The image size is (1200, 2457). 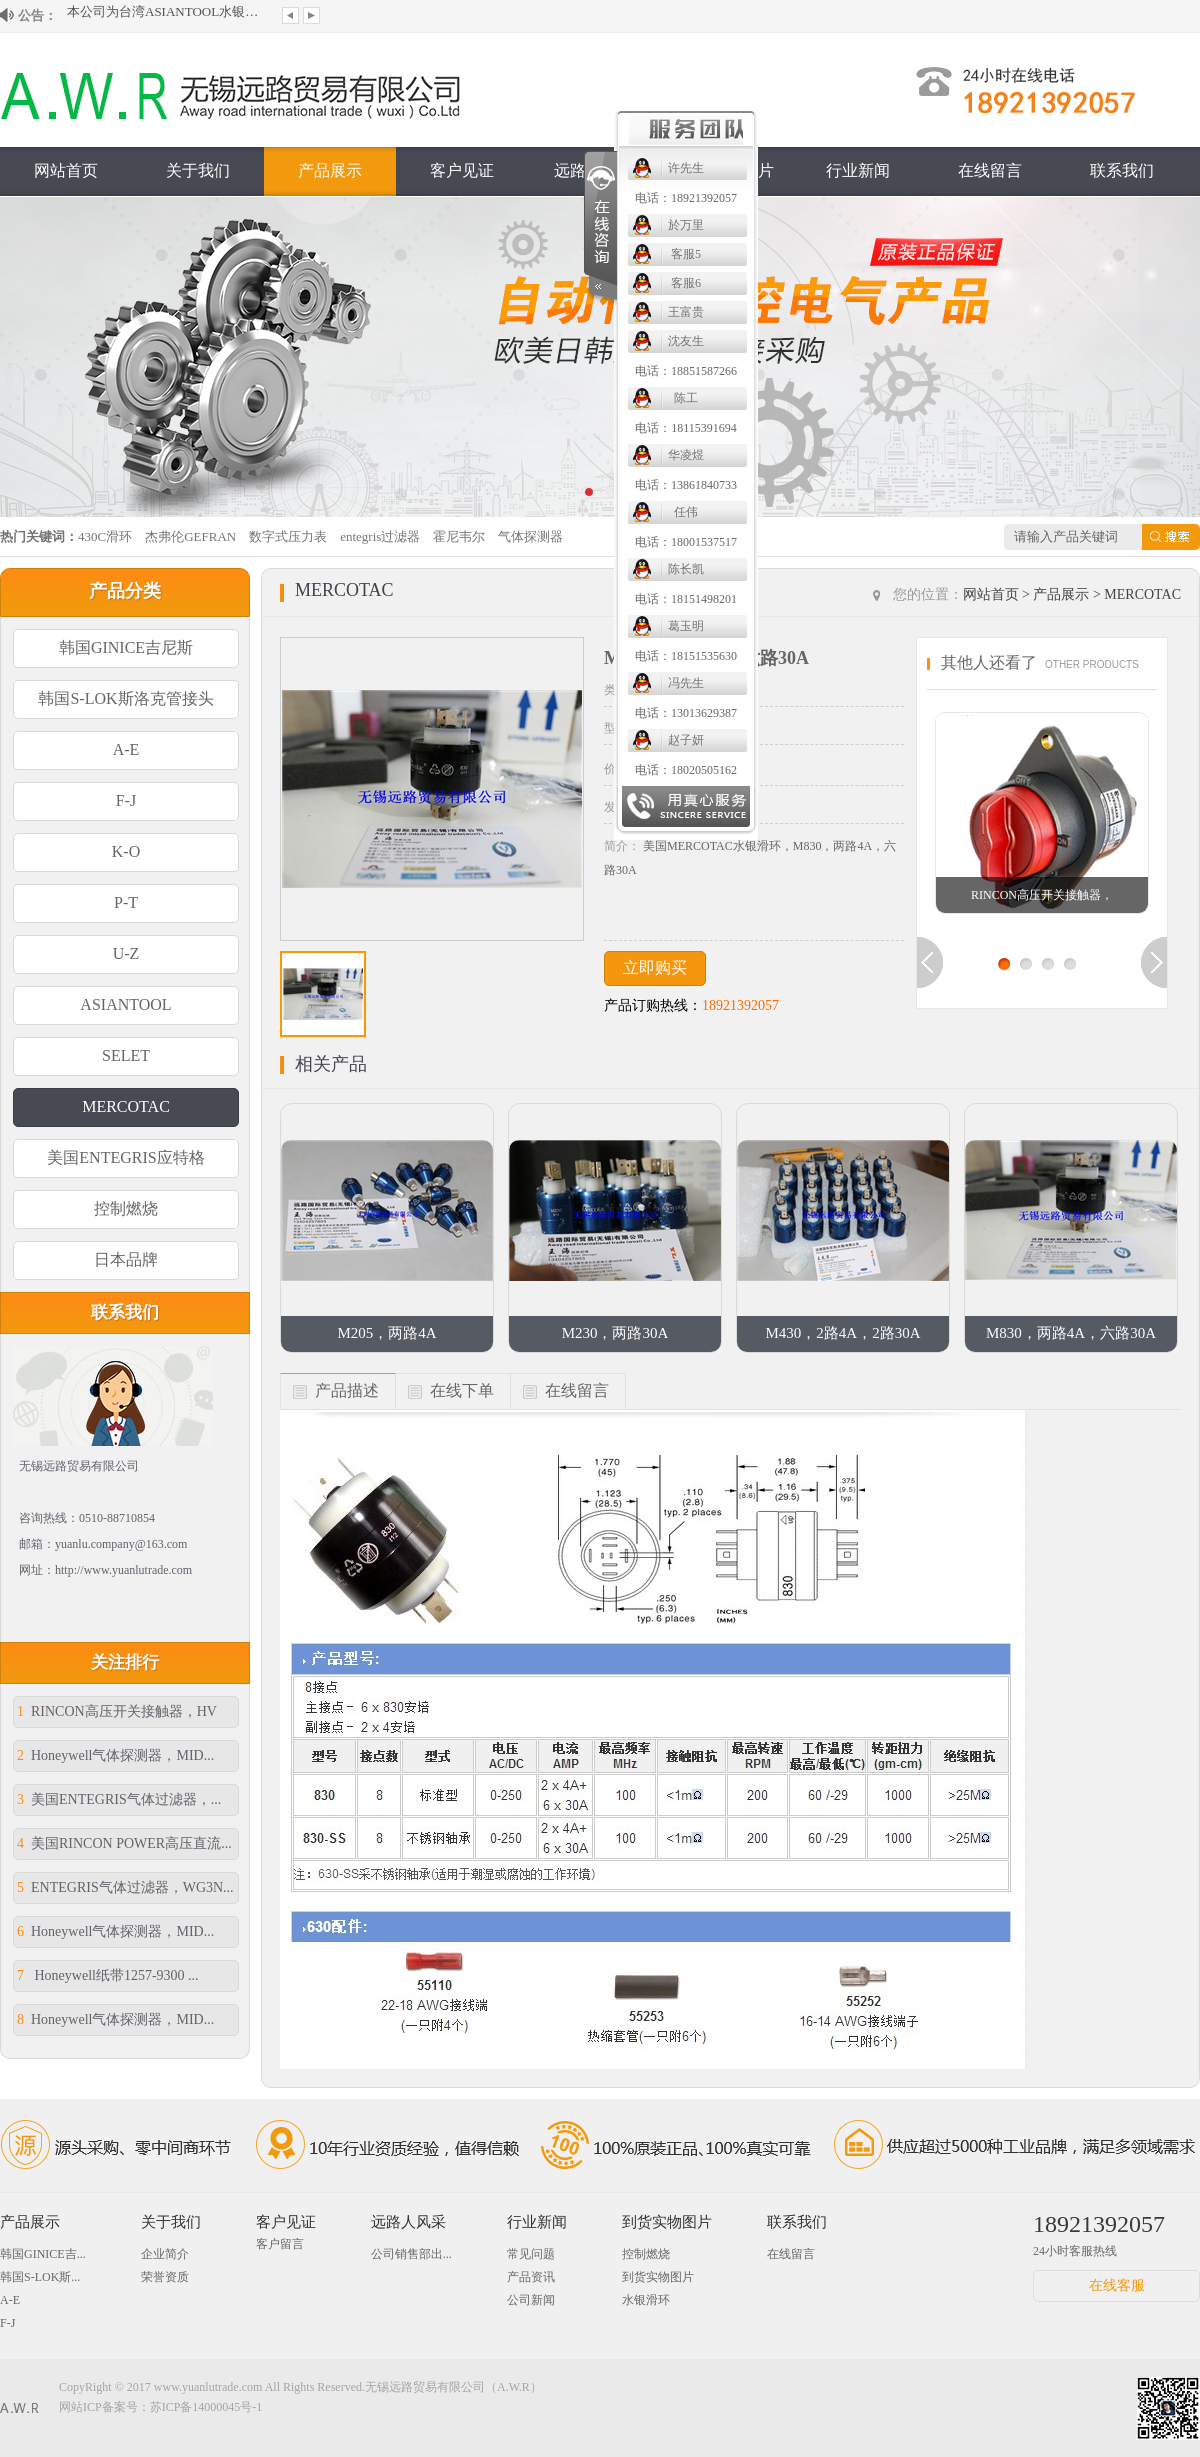 I want to click on 韩国GINICE吉..., so click(x=43, y=2254).